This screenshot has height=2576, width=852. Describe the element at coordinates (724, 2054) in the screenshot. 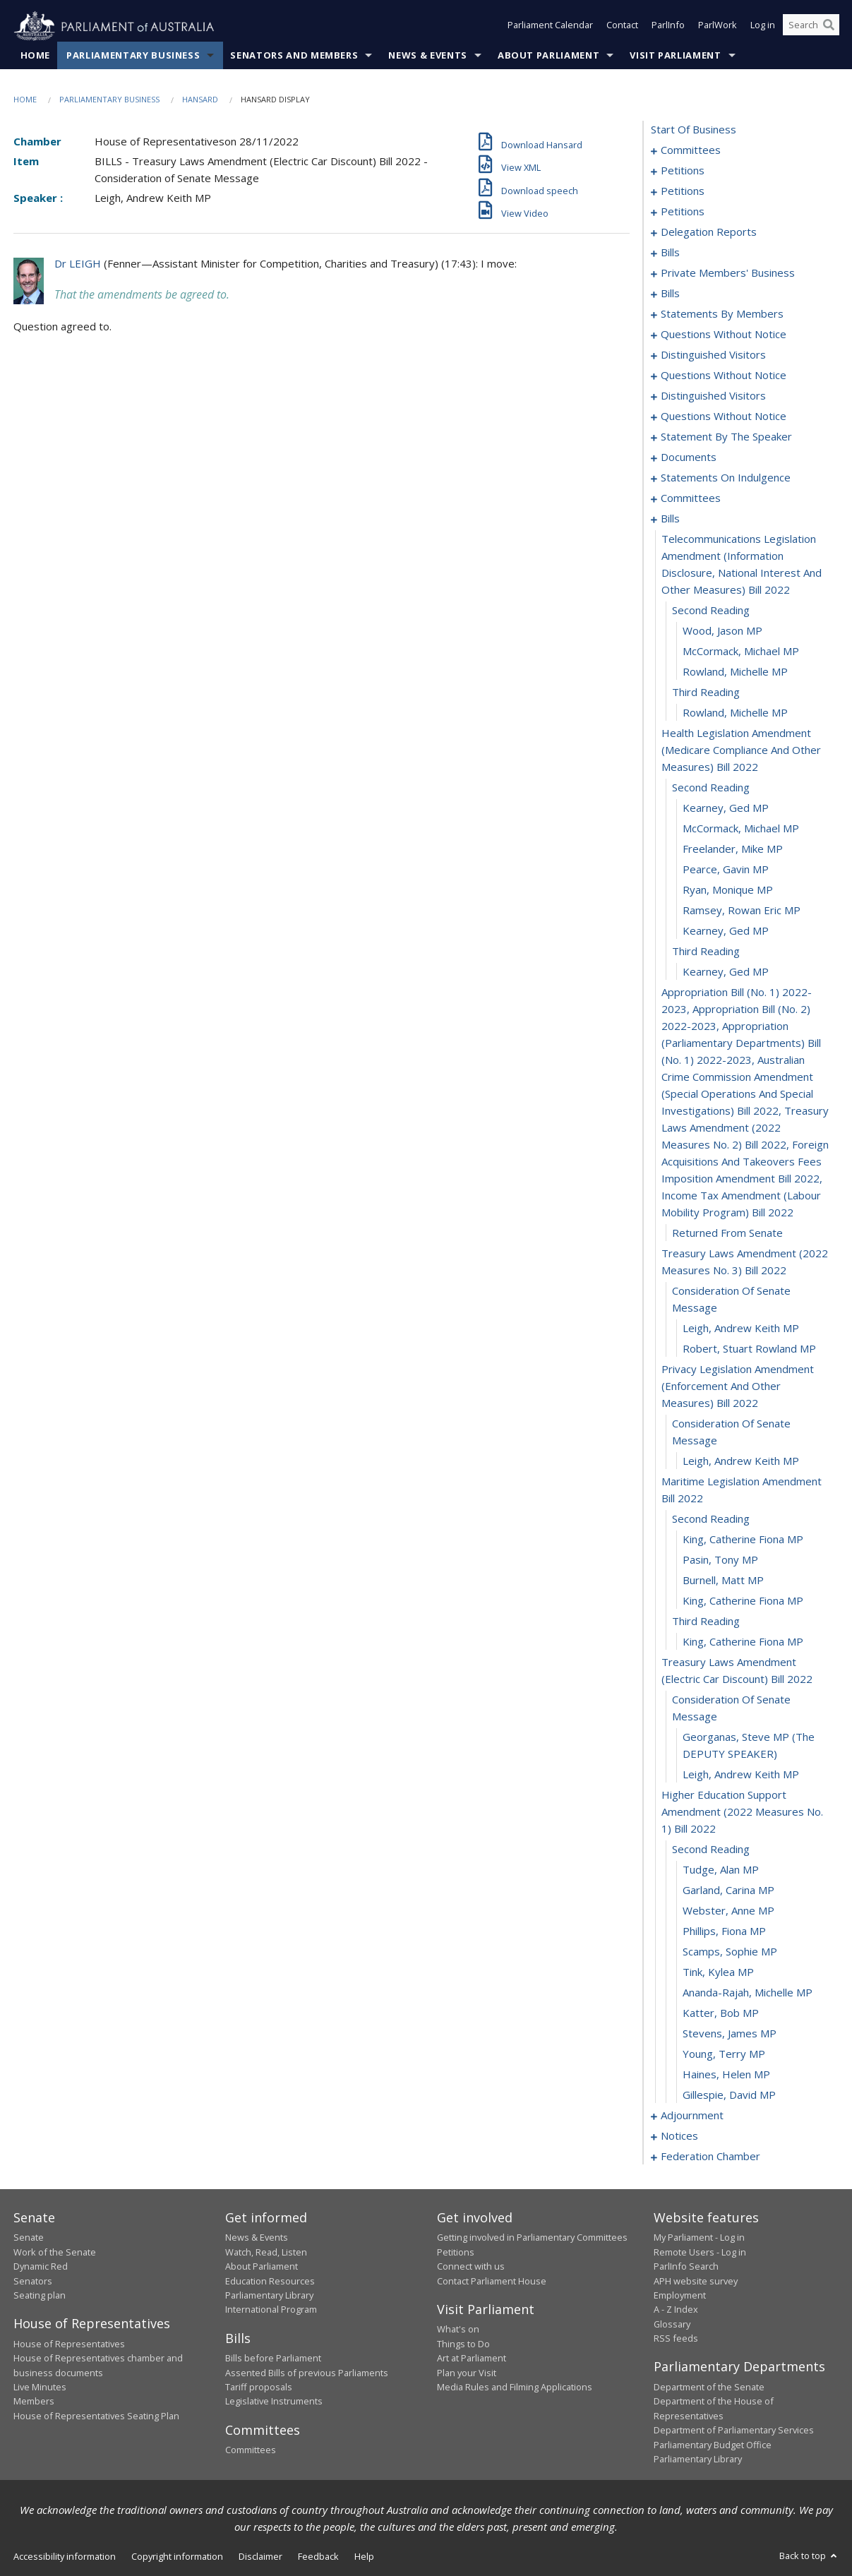

I see `Young, Terry MP [0287]` at that location.